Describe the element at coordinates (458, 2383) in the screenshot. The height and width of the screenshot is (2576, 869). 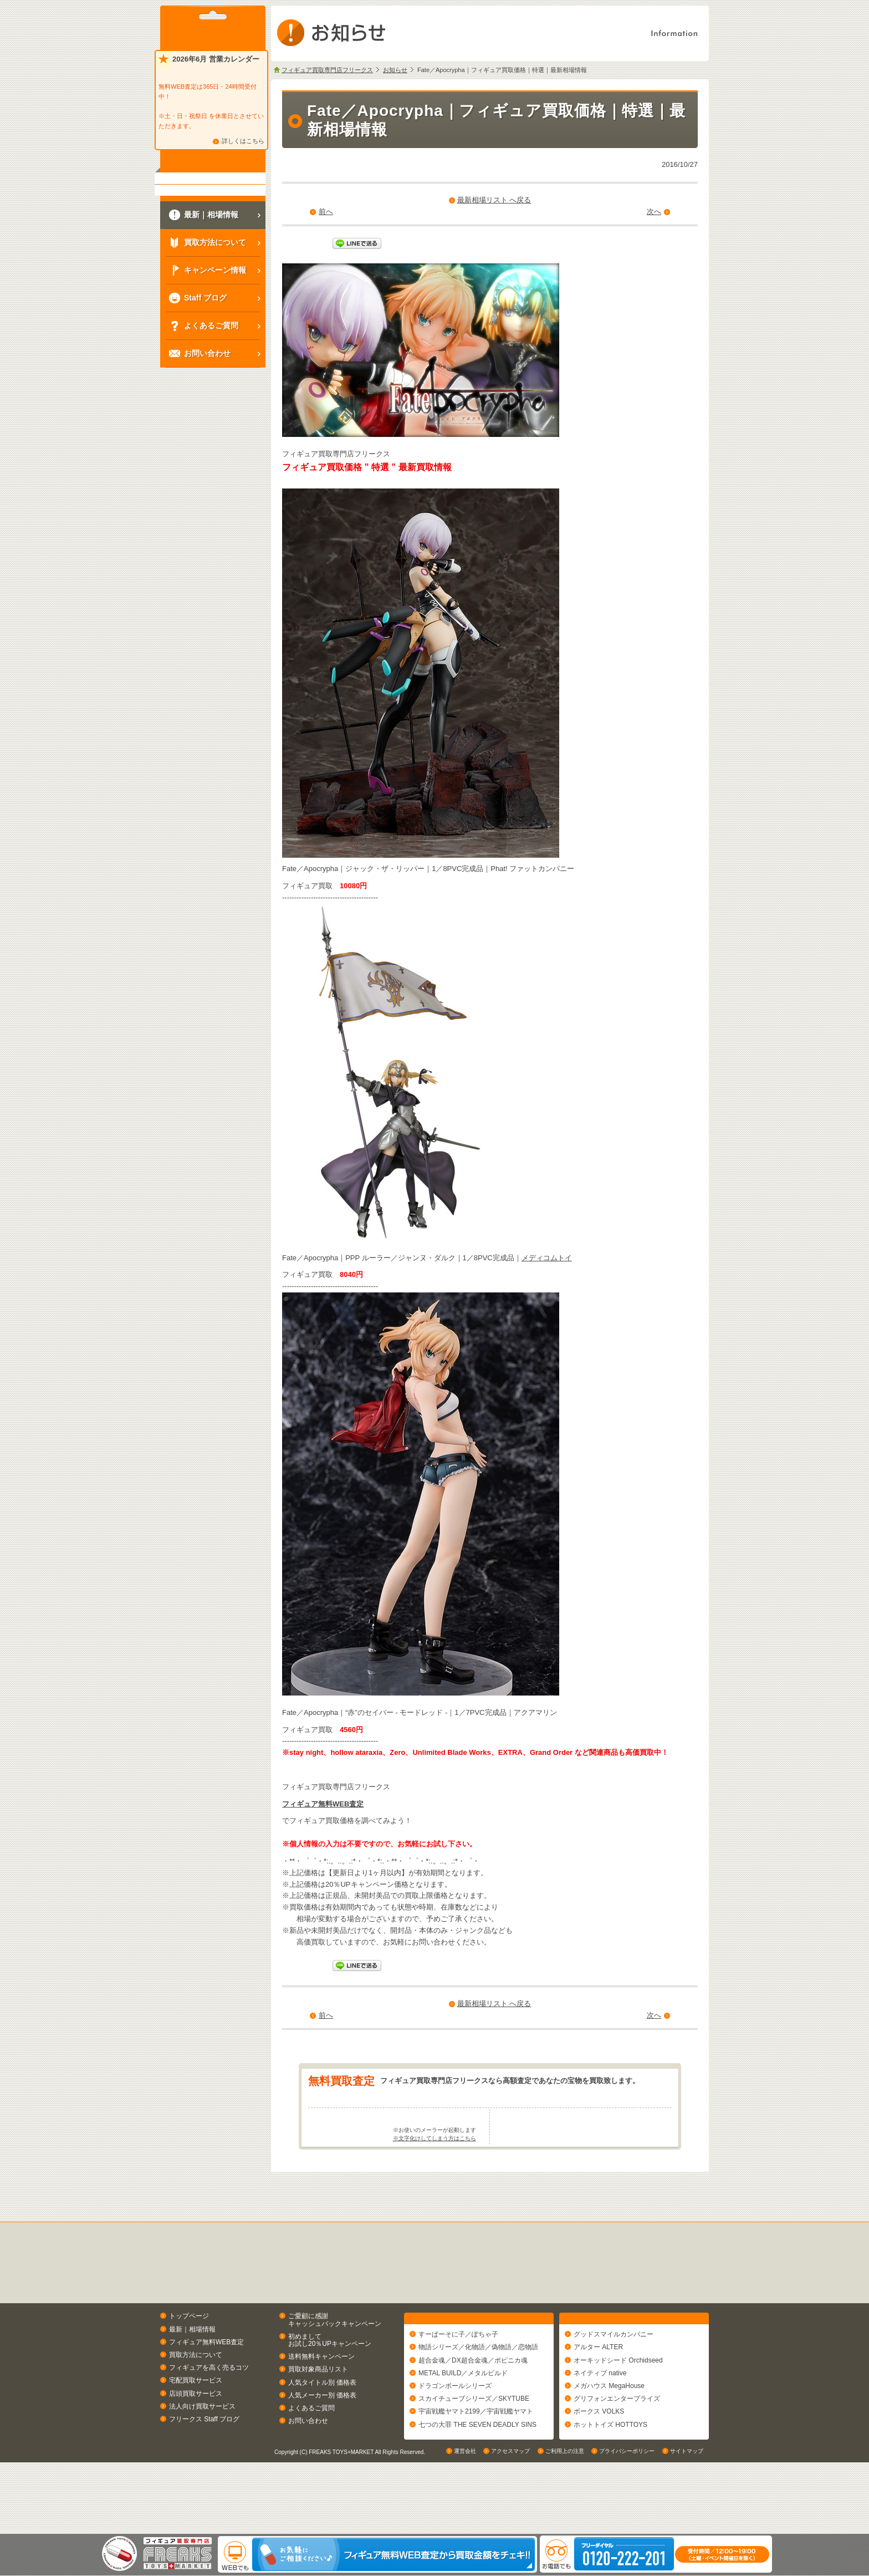
I see `すーぱーそに子／ぽちゃ子` at that location.